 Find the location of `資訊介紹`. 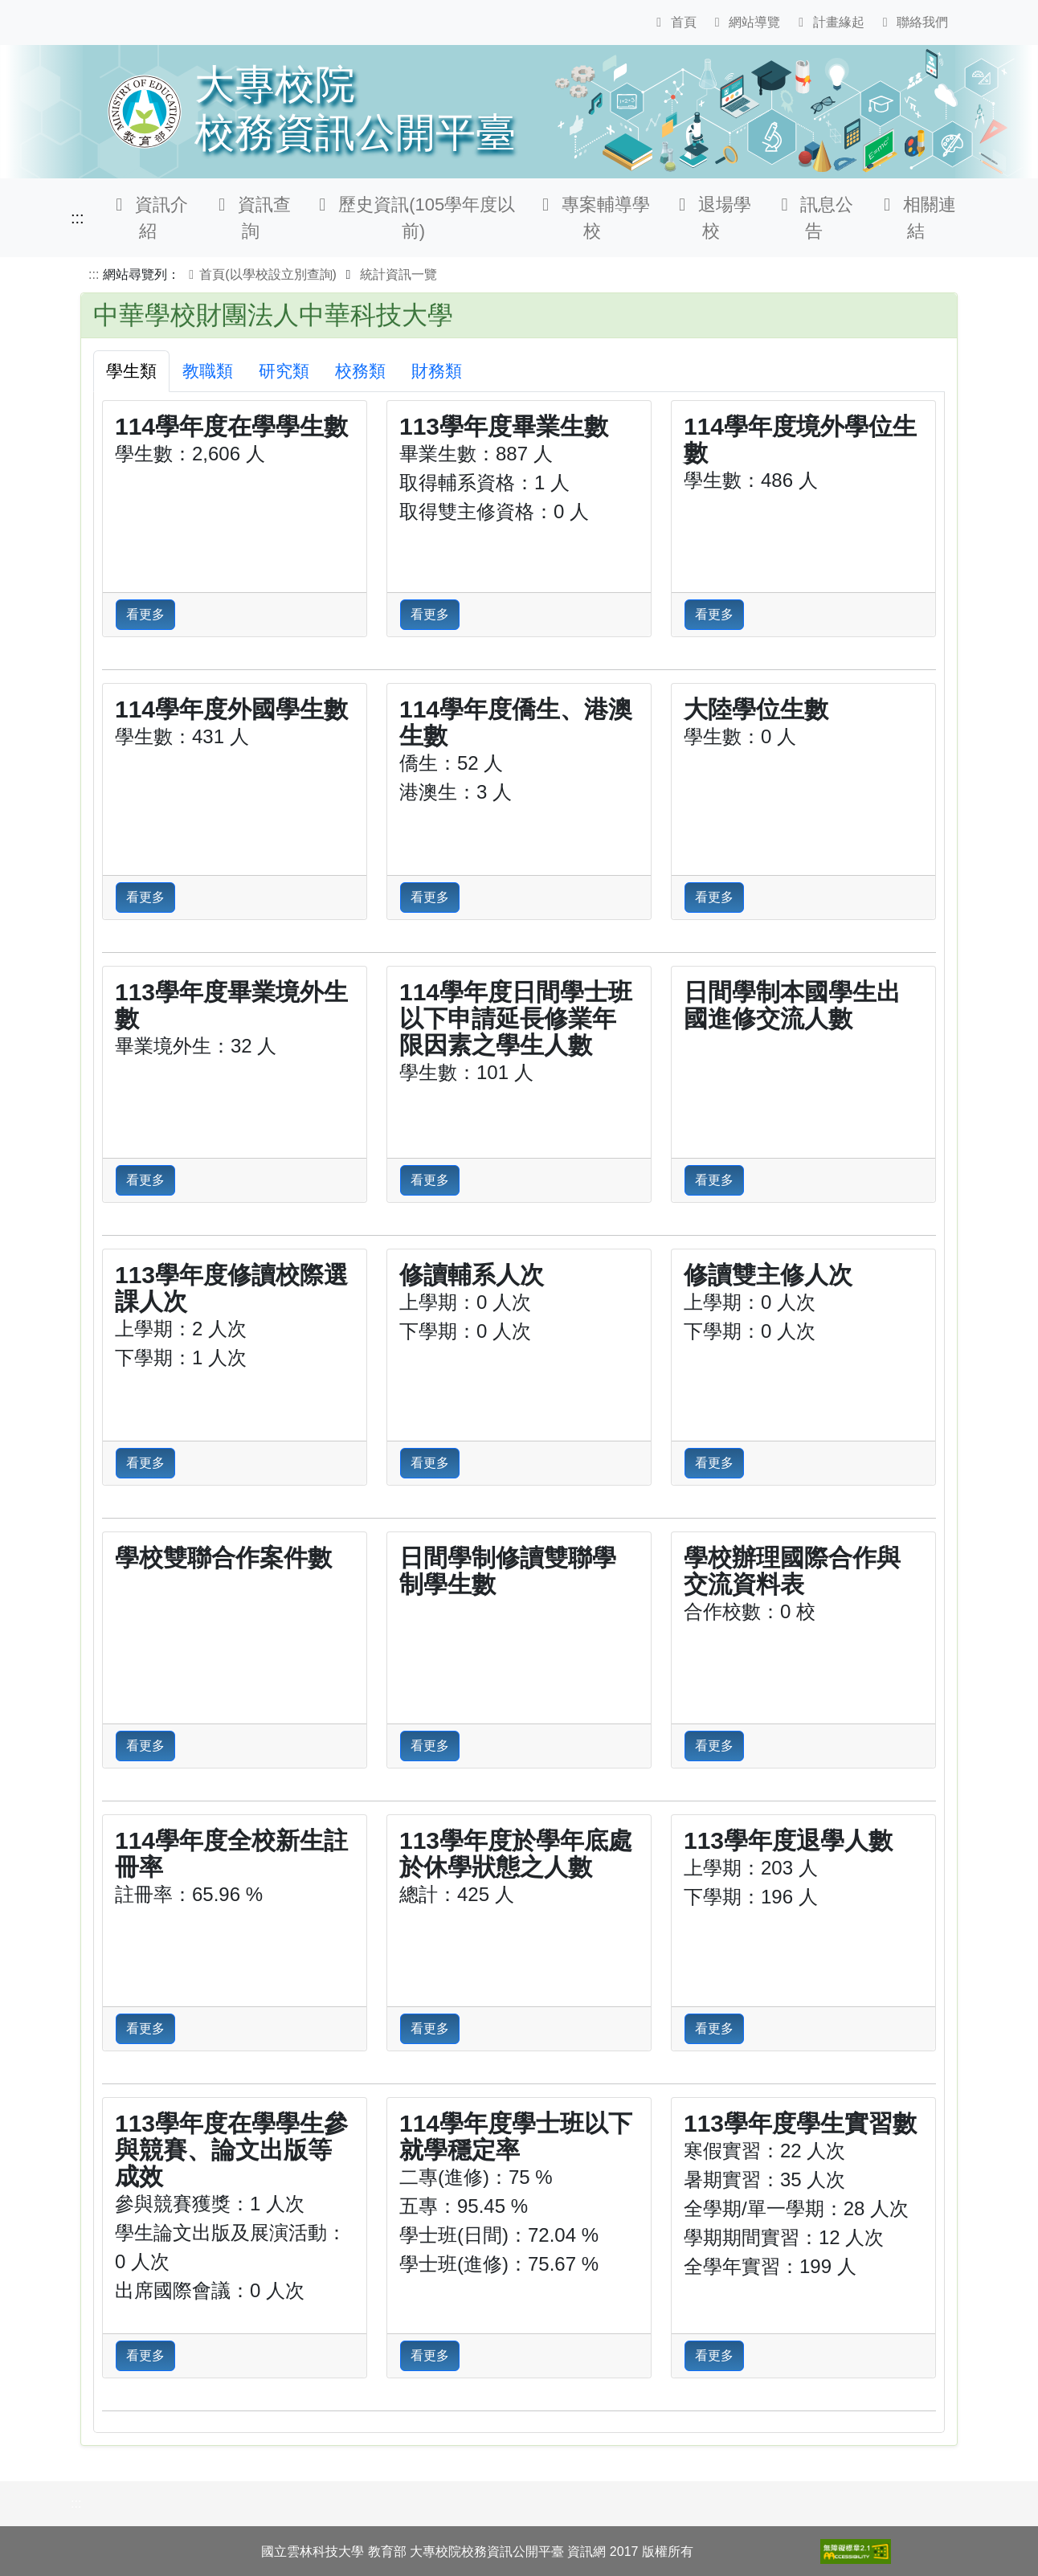

資訊介紹 is located at coordinates (148, 217).